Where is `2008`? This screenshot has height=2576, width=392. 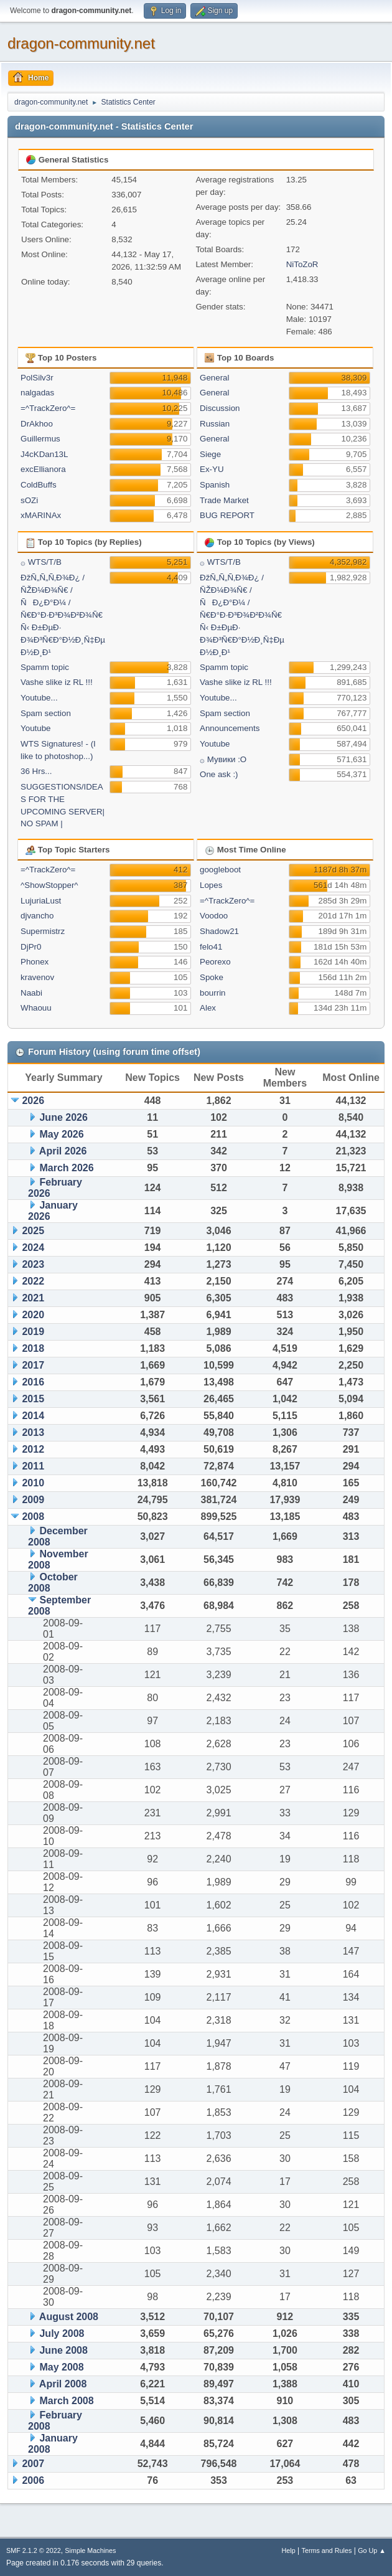 2008 is located at coordinates (33, 1516).